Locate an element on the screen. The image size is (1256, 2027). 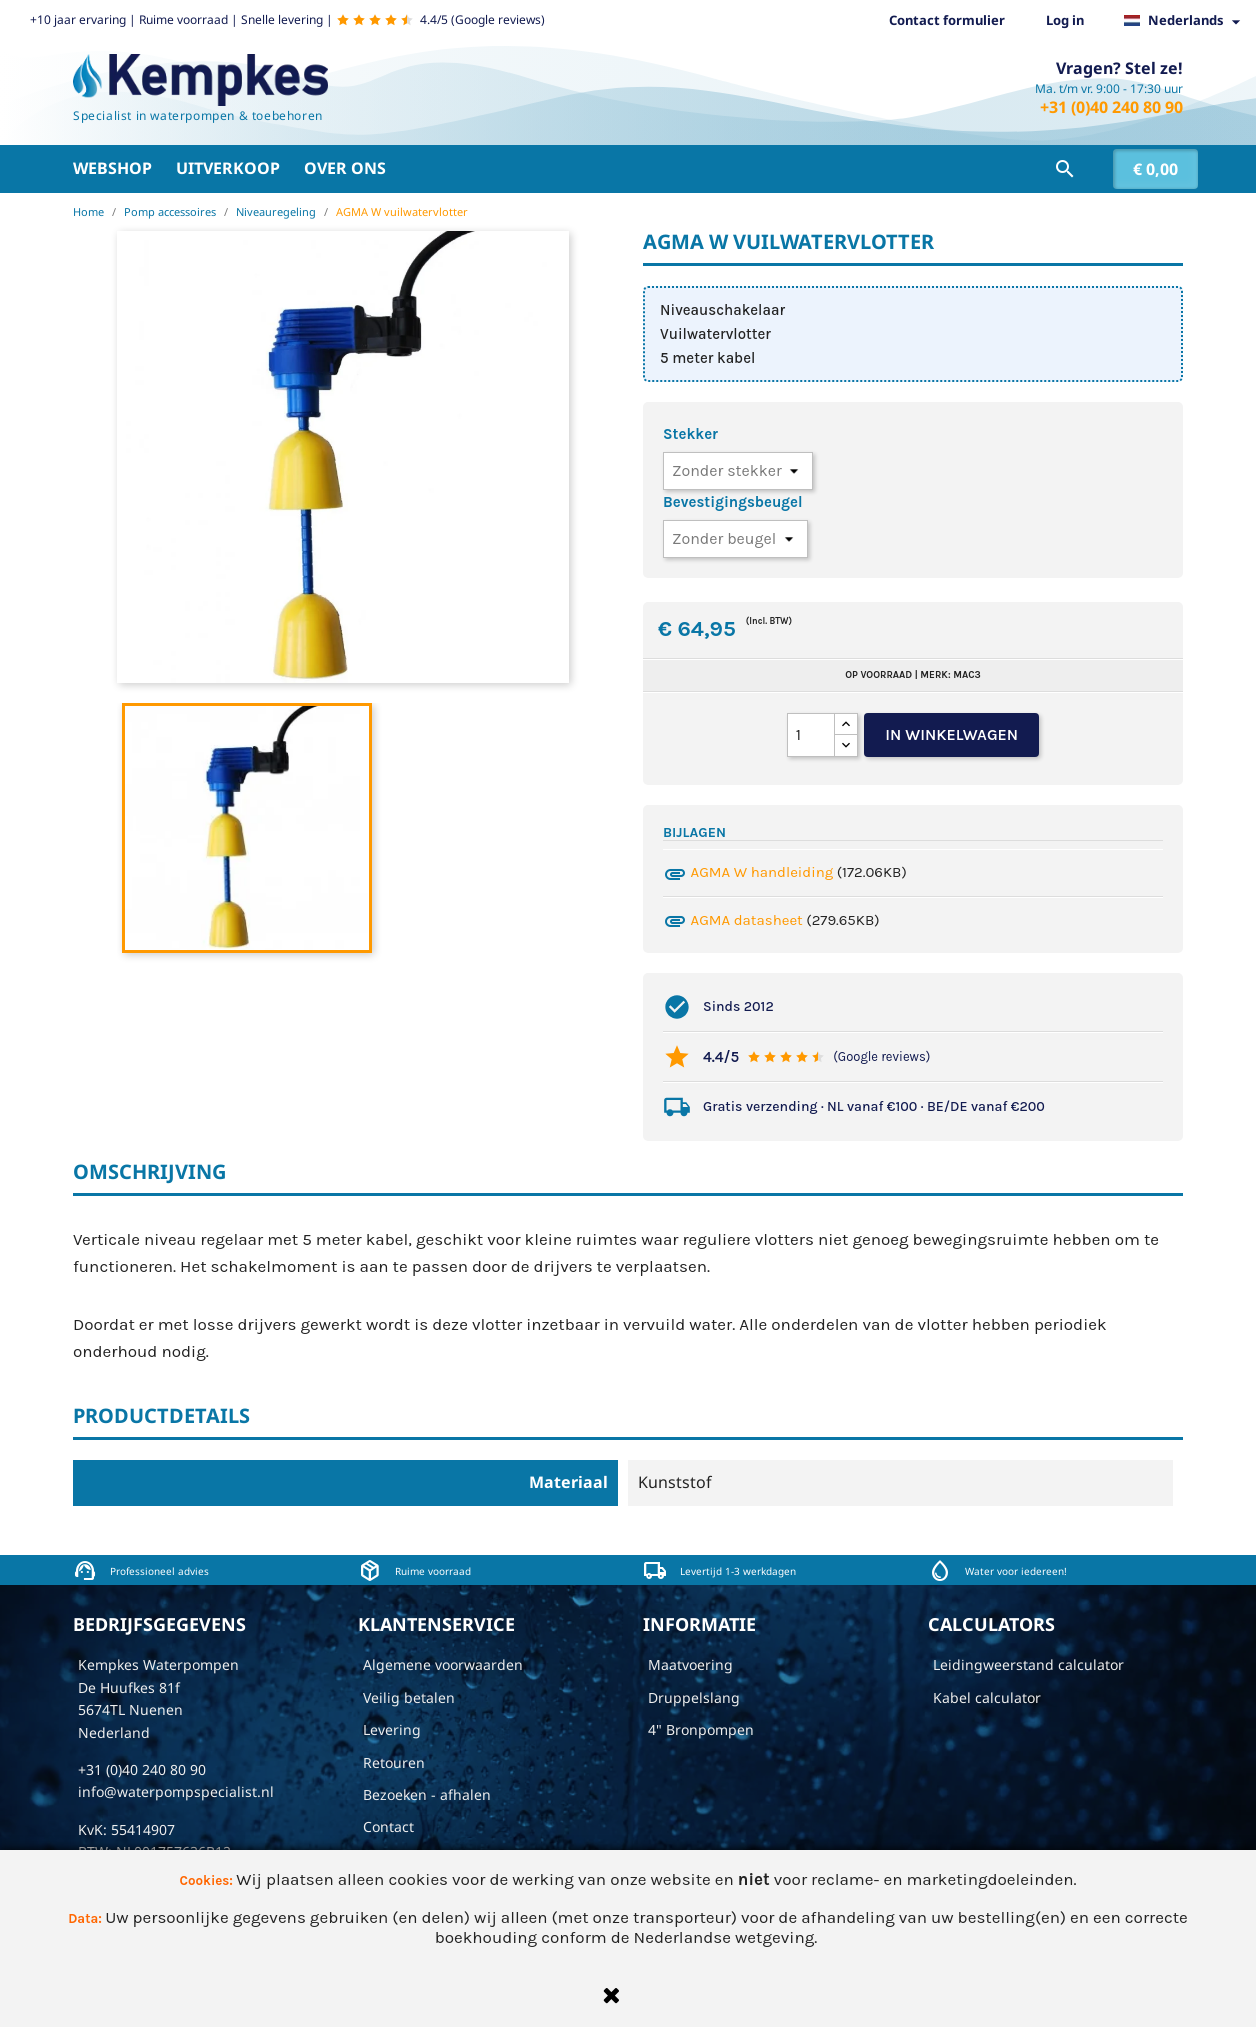
+31 (0)40 240 80 90 is located at coordinates (1111, 107).